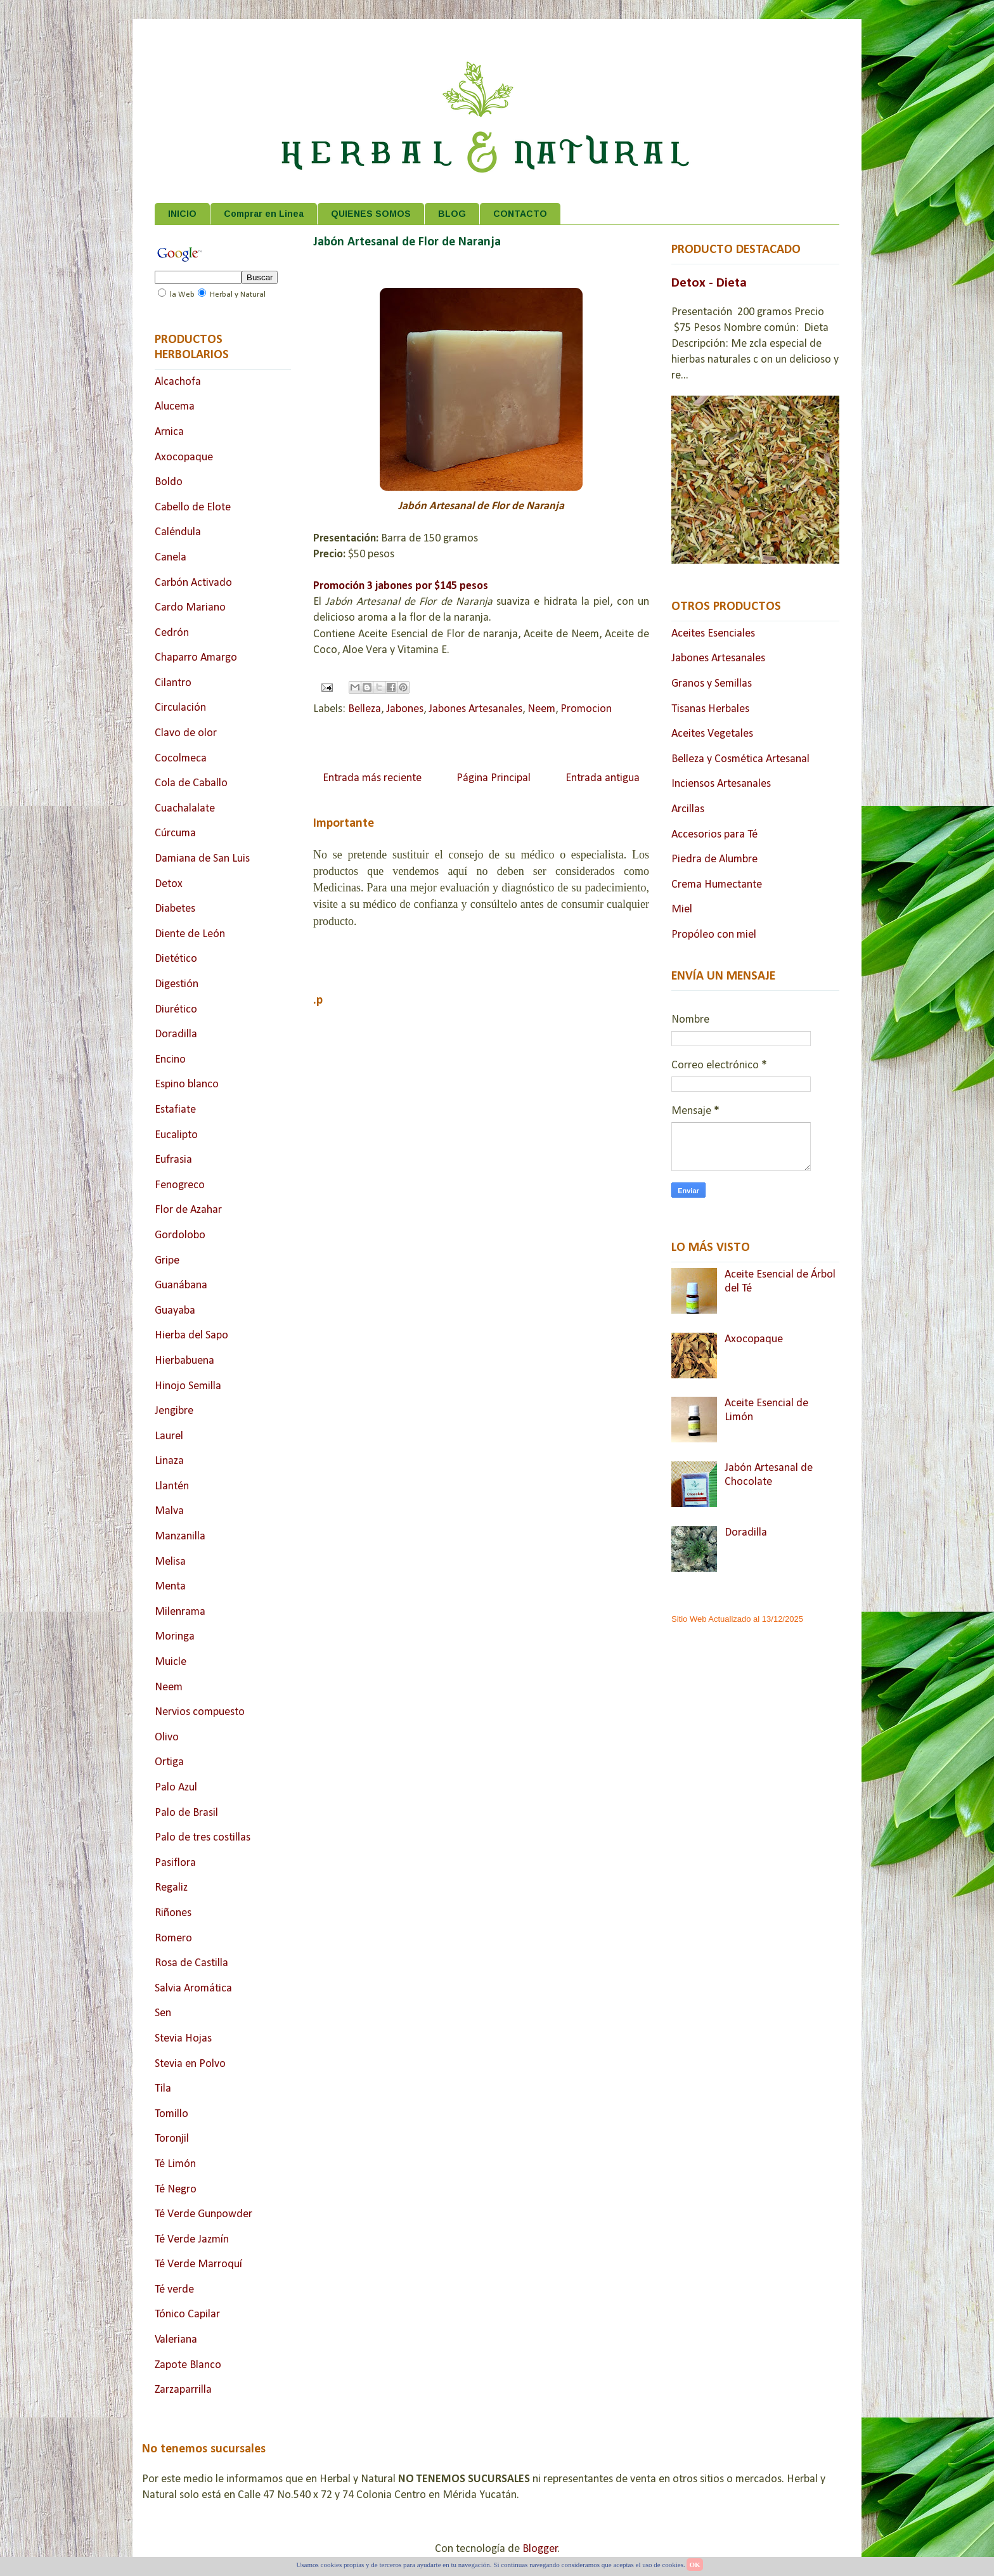  Describe the element at coordinates (190, 934) in the screenshot. I see `Diente de León` at that location.